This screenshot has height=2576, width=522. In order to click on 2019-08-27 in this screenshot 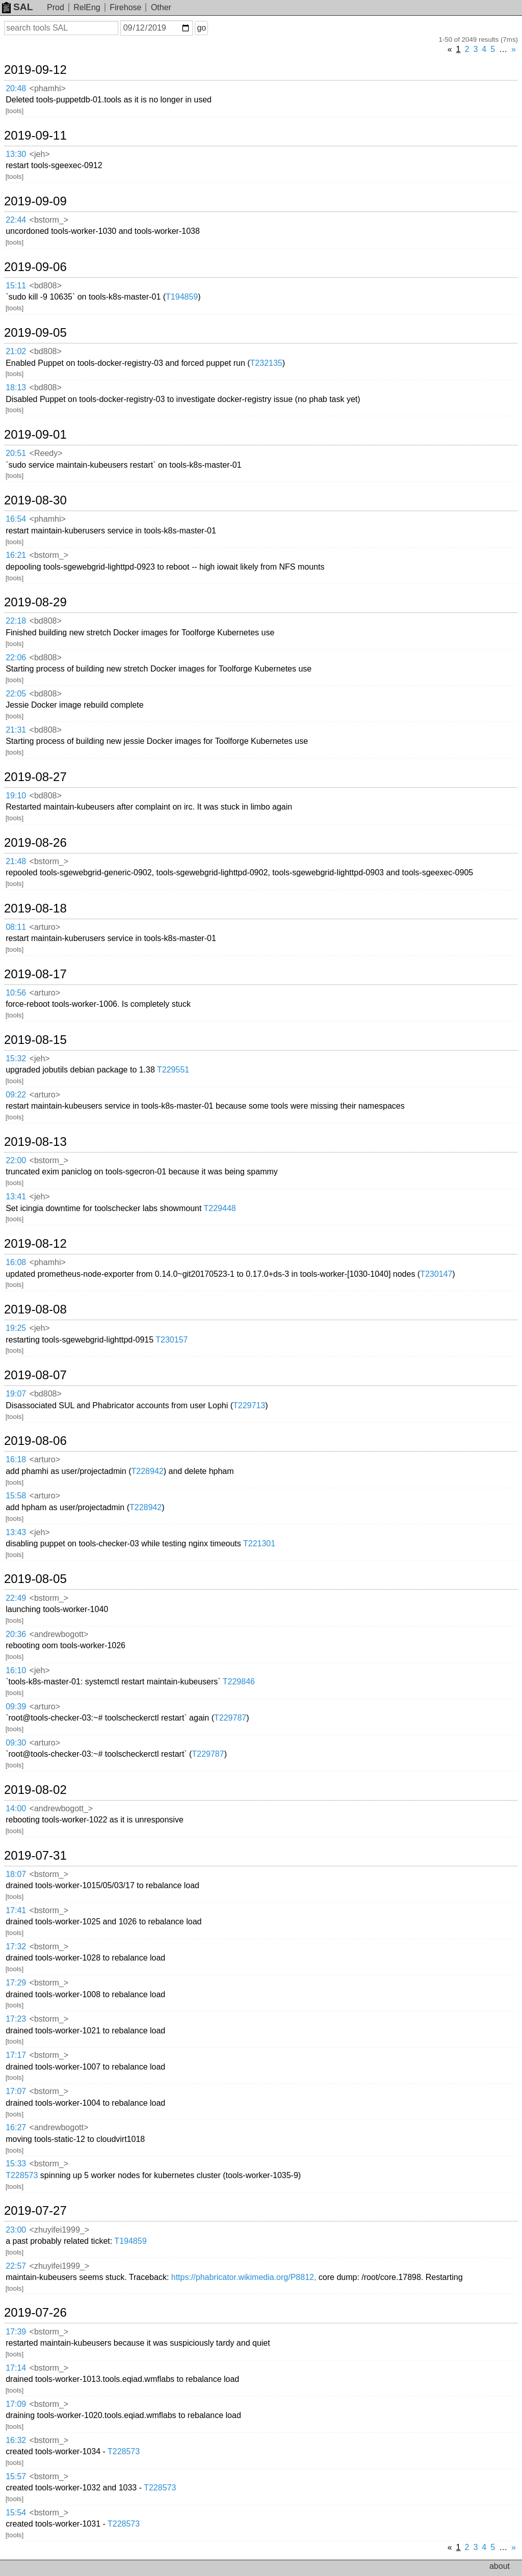, I will do `click(35, 777)`.